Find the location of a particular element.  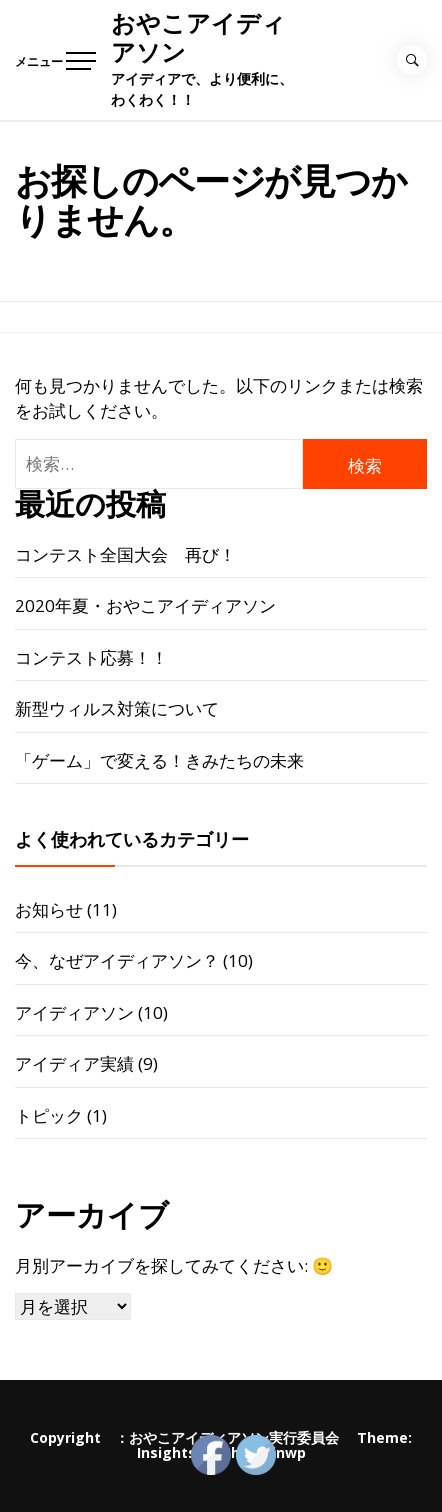

コンテスト全国大会 再び！ is located at coordinates (125, 554).